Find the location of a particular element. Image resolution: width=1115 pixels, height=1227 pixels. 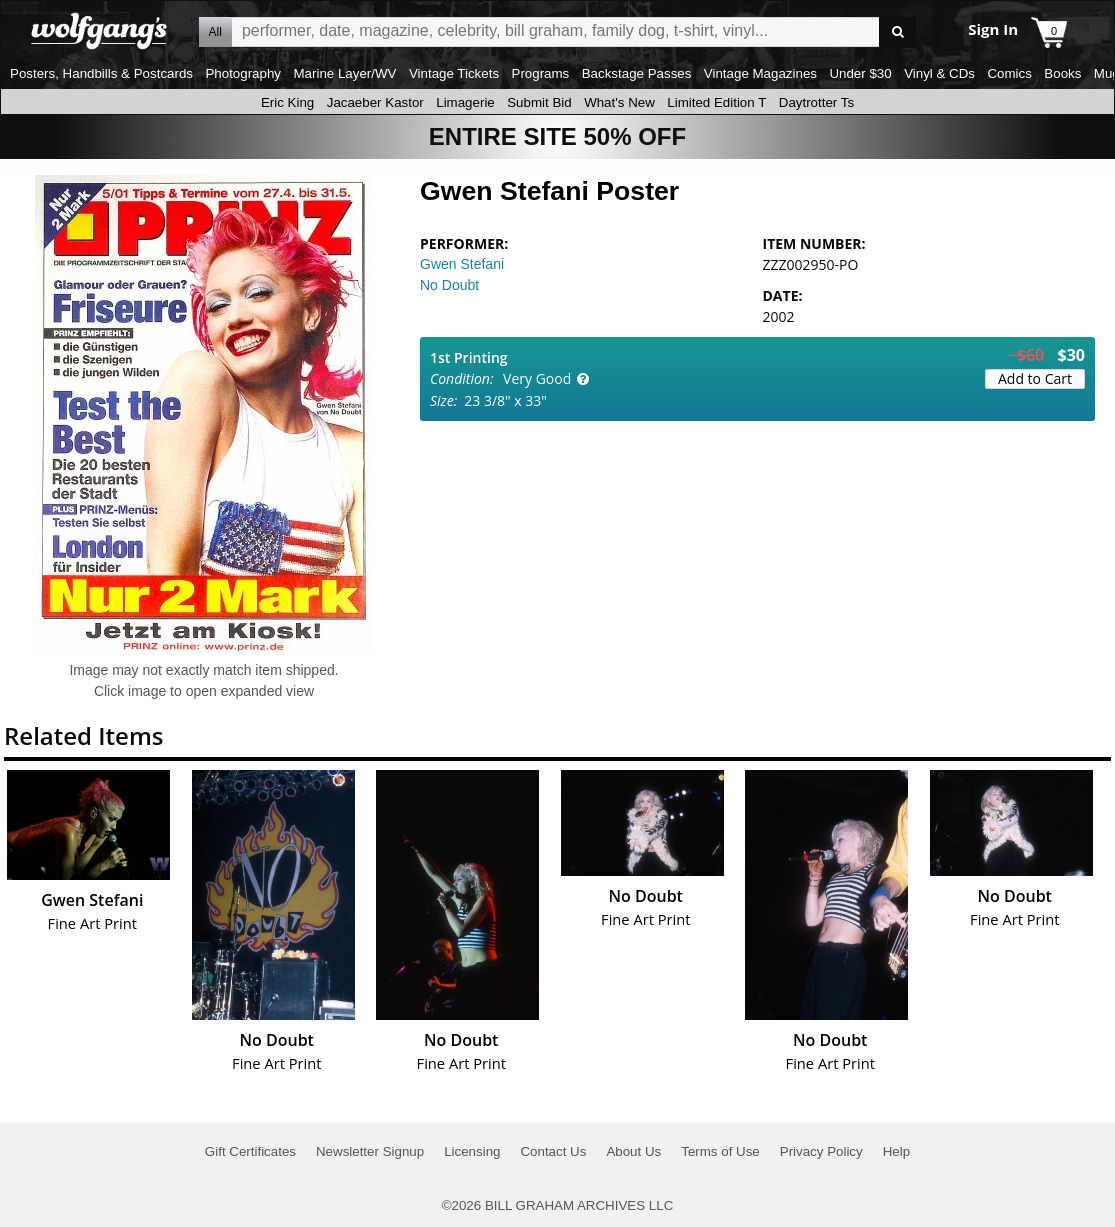

Very Good is located at coordinates (537, 378).